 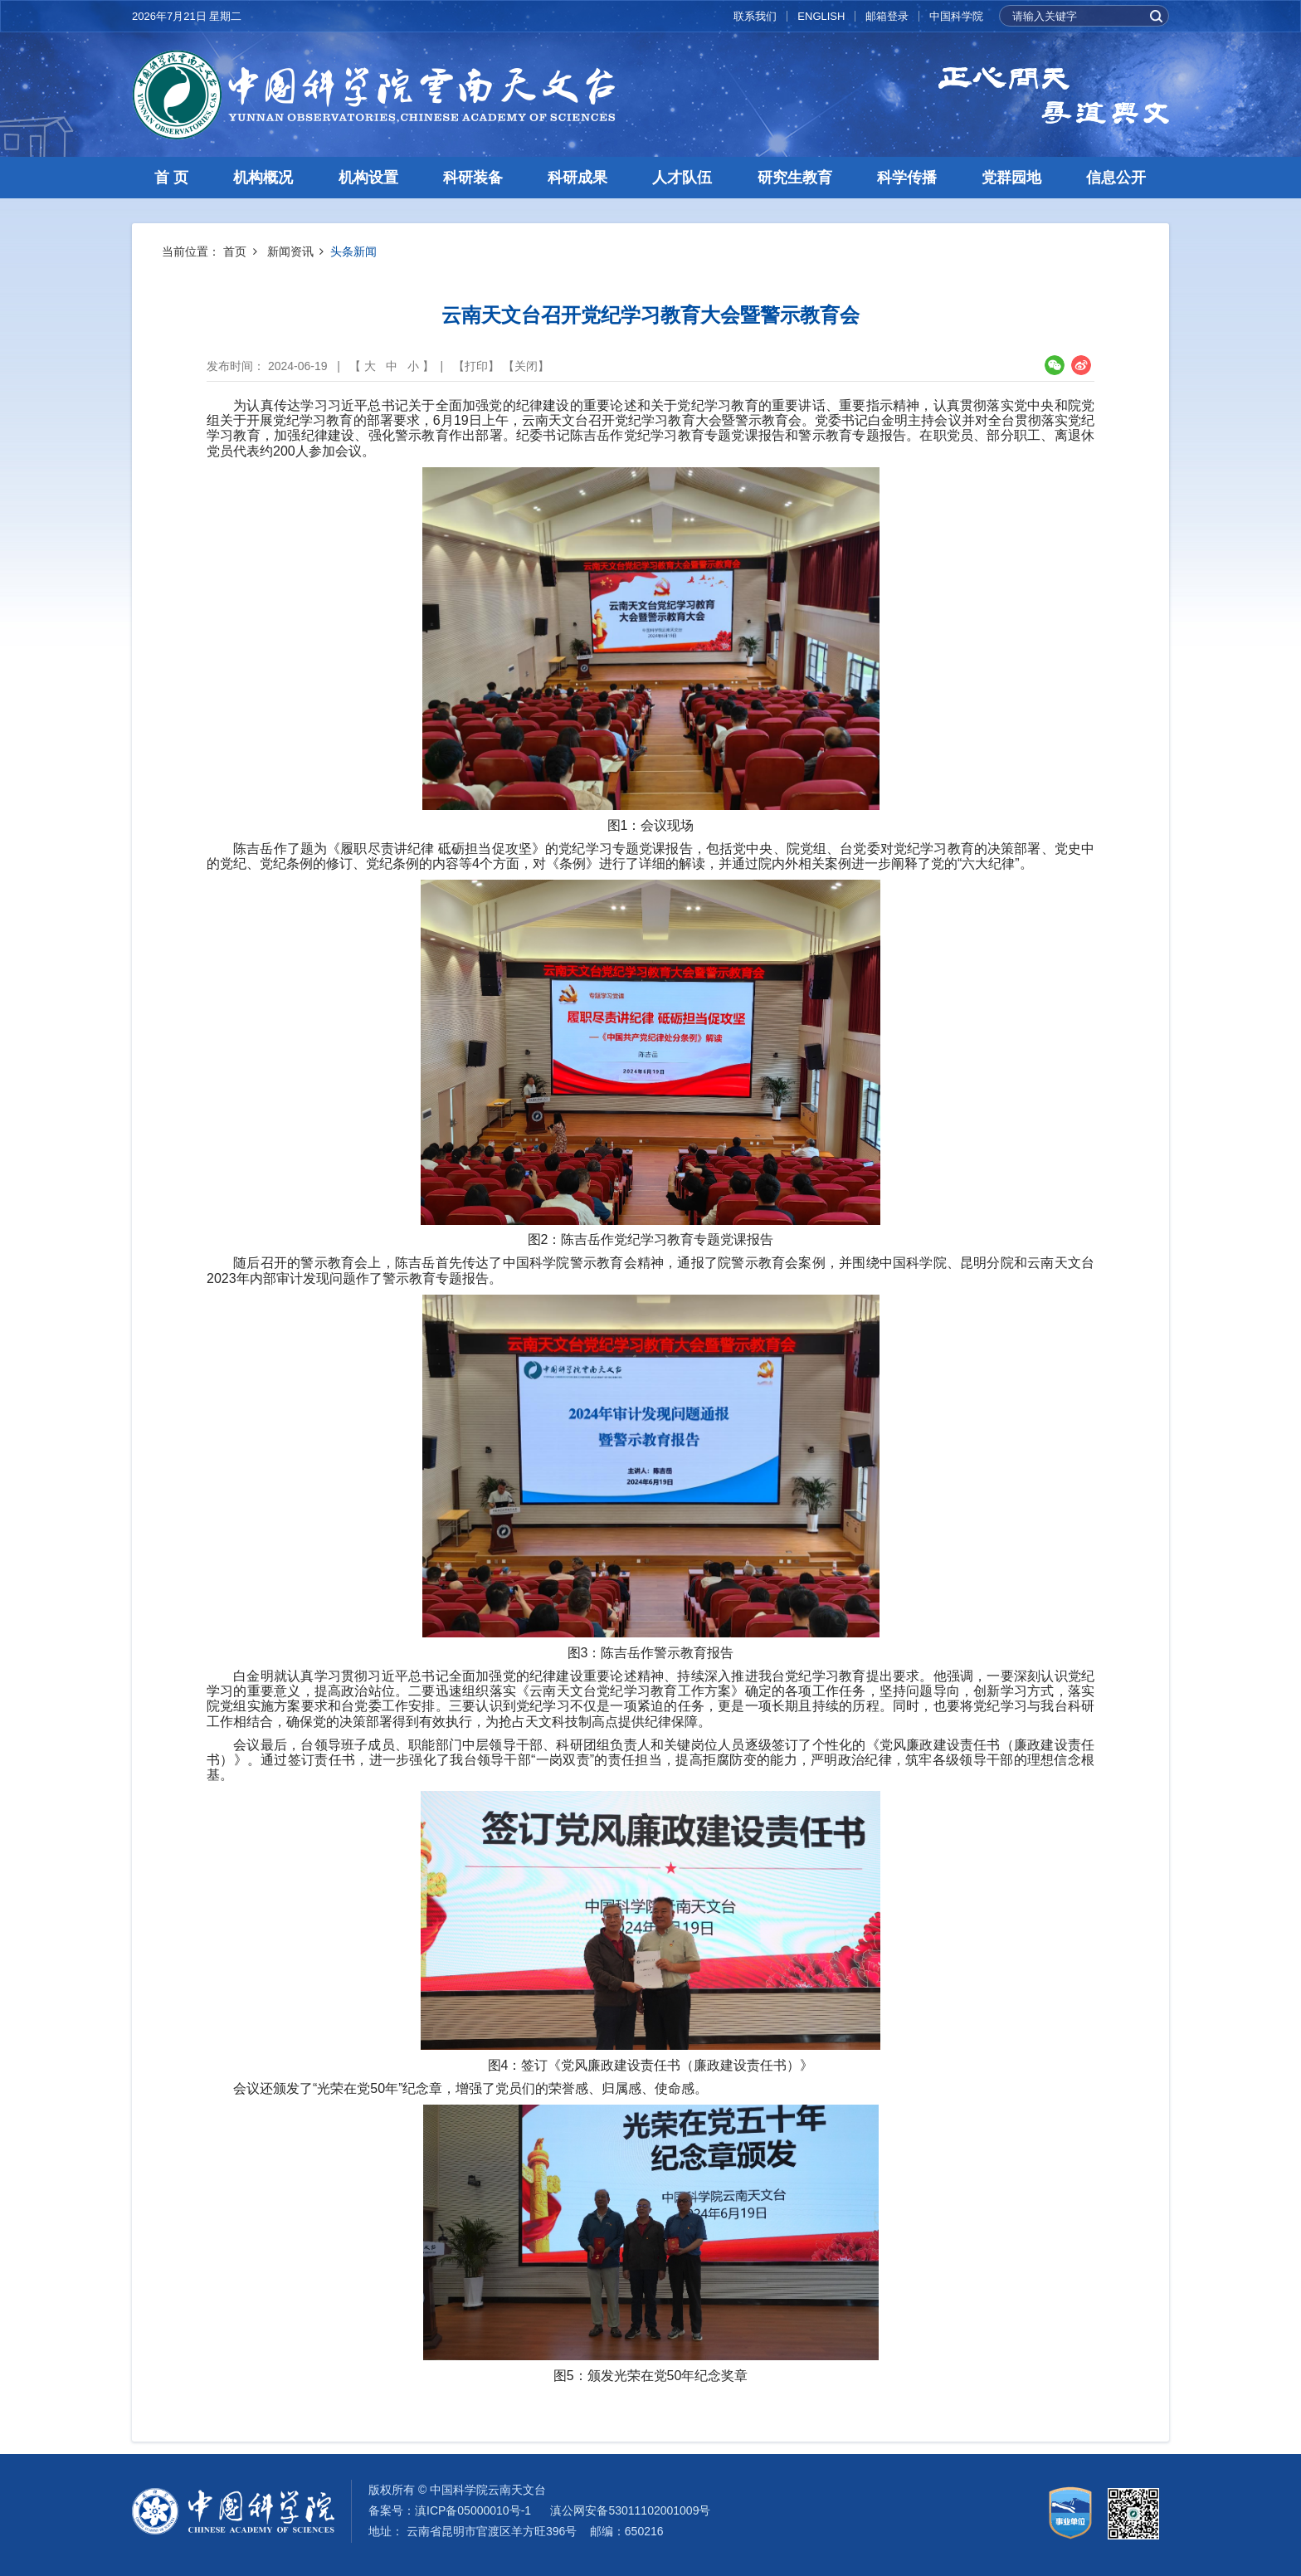 I want to click on 首页, so click(x=234, y=251).